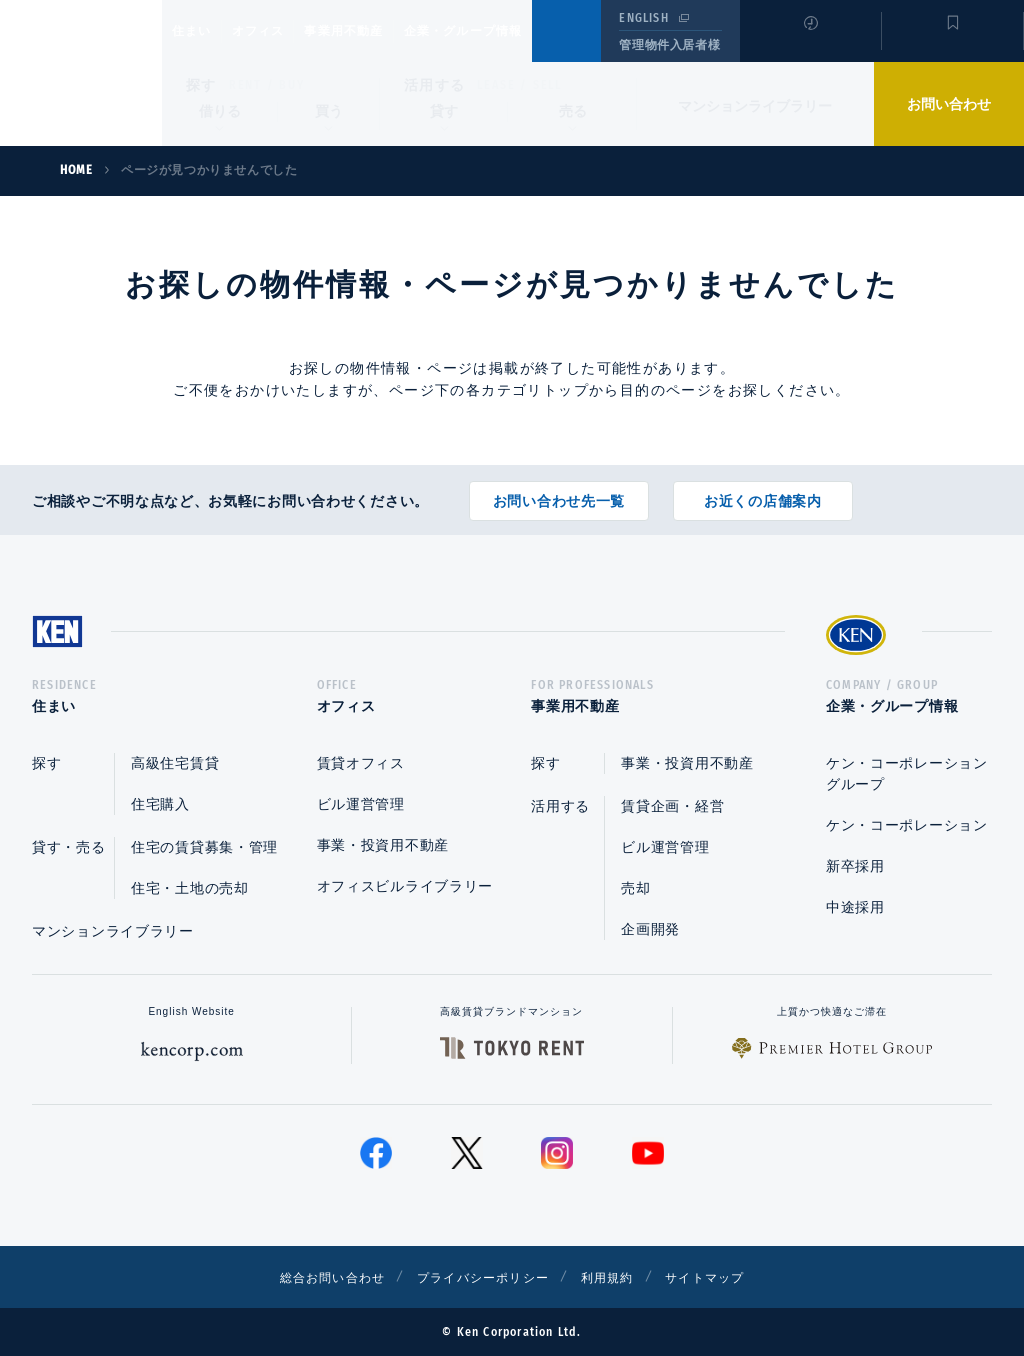  What do you see at coordinates (855, 866) in the screenshot?
I see `新卒採用` at bounding box center [855, 866].